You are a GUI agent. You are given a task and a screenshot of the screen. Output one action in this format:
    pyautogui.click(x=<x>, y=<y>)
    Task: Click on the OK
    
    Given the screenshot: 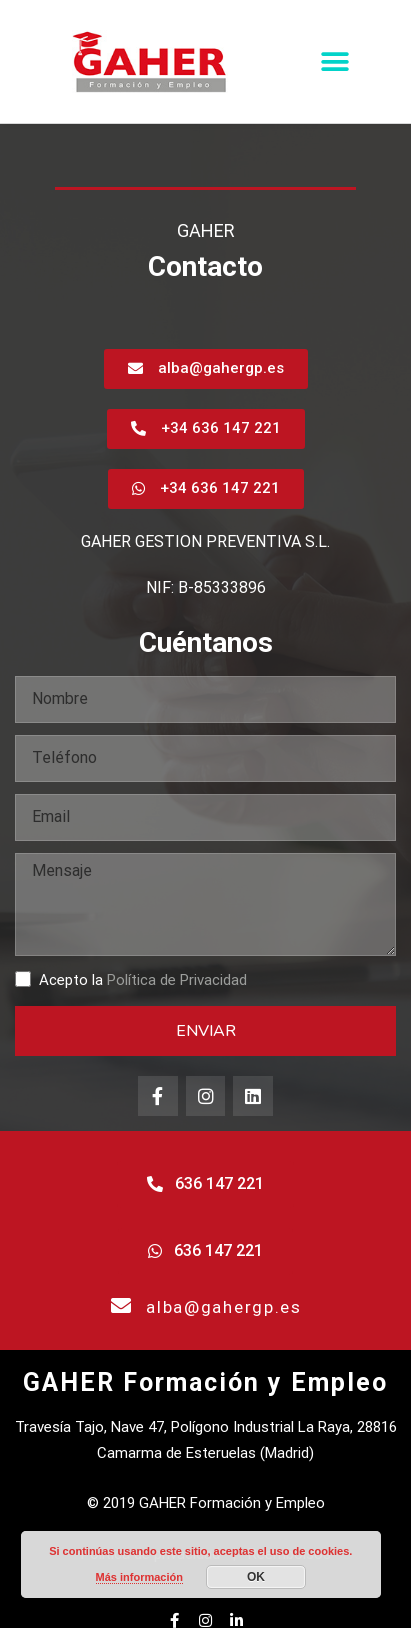 What is the action you would take?
    pyautogui.click(x=256, y=1577)
    